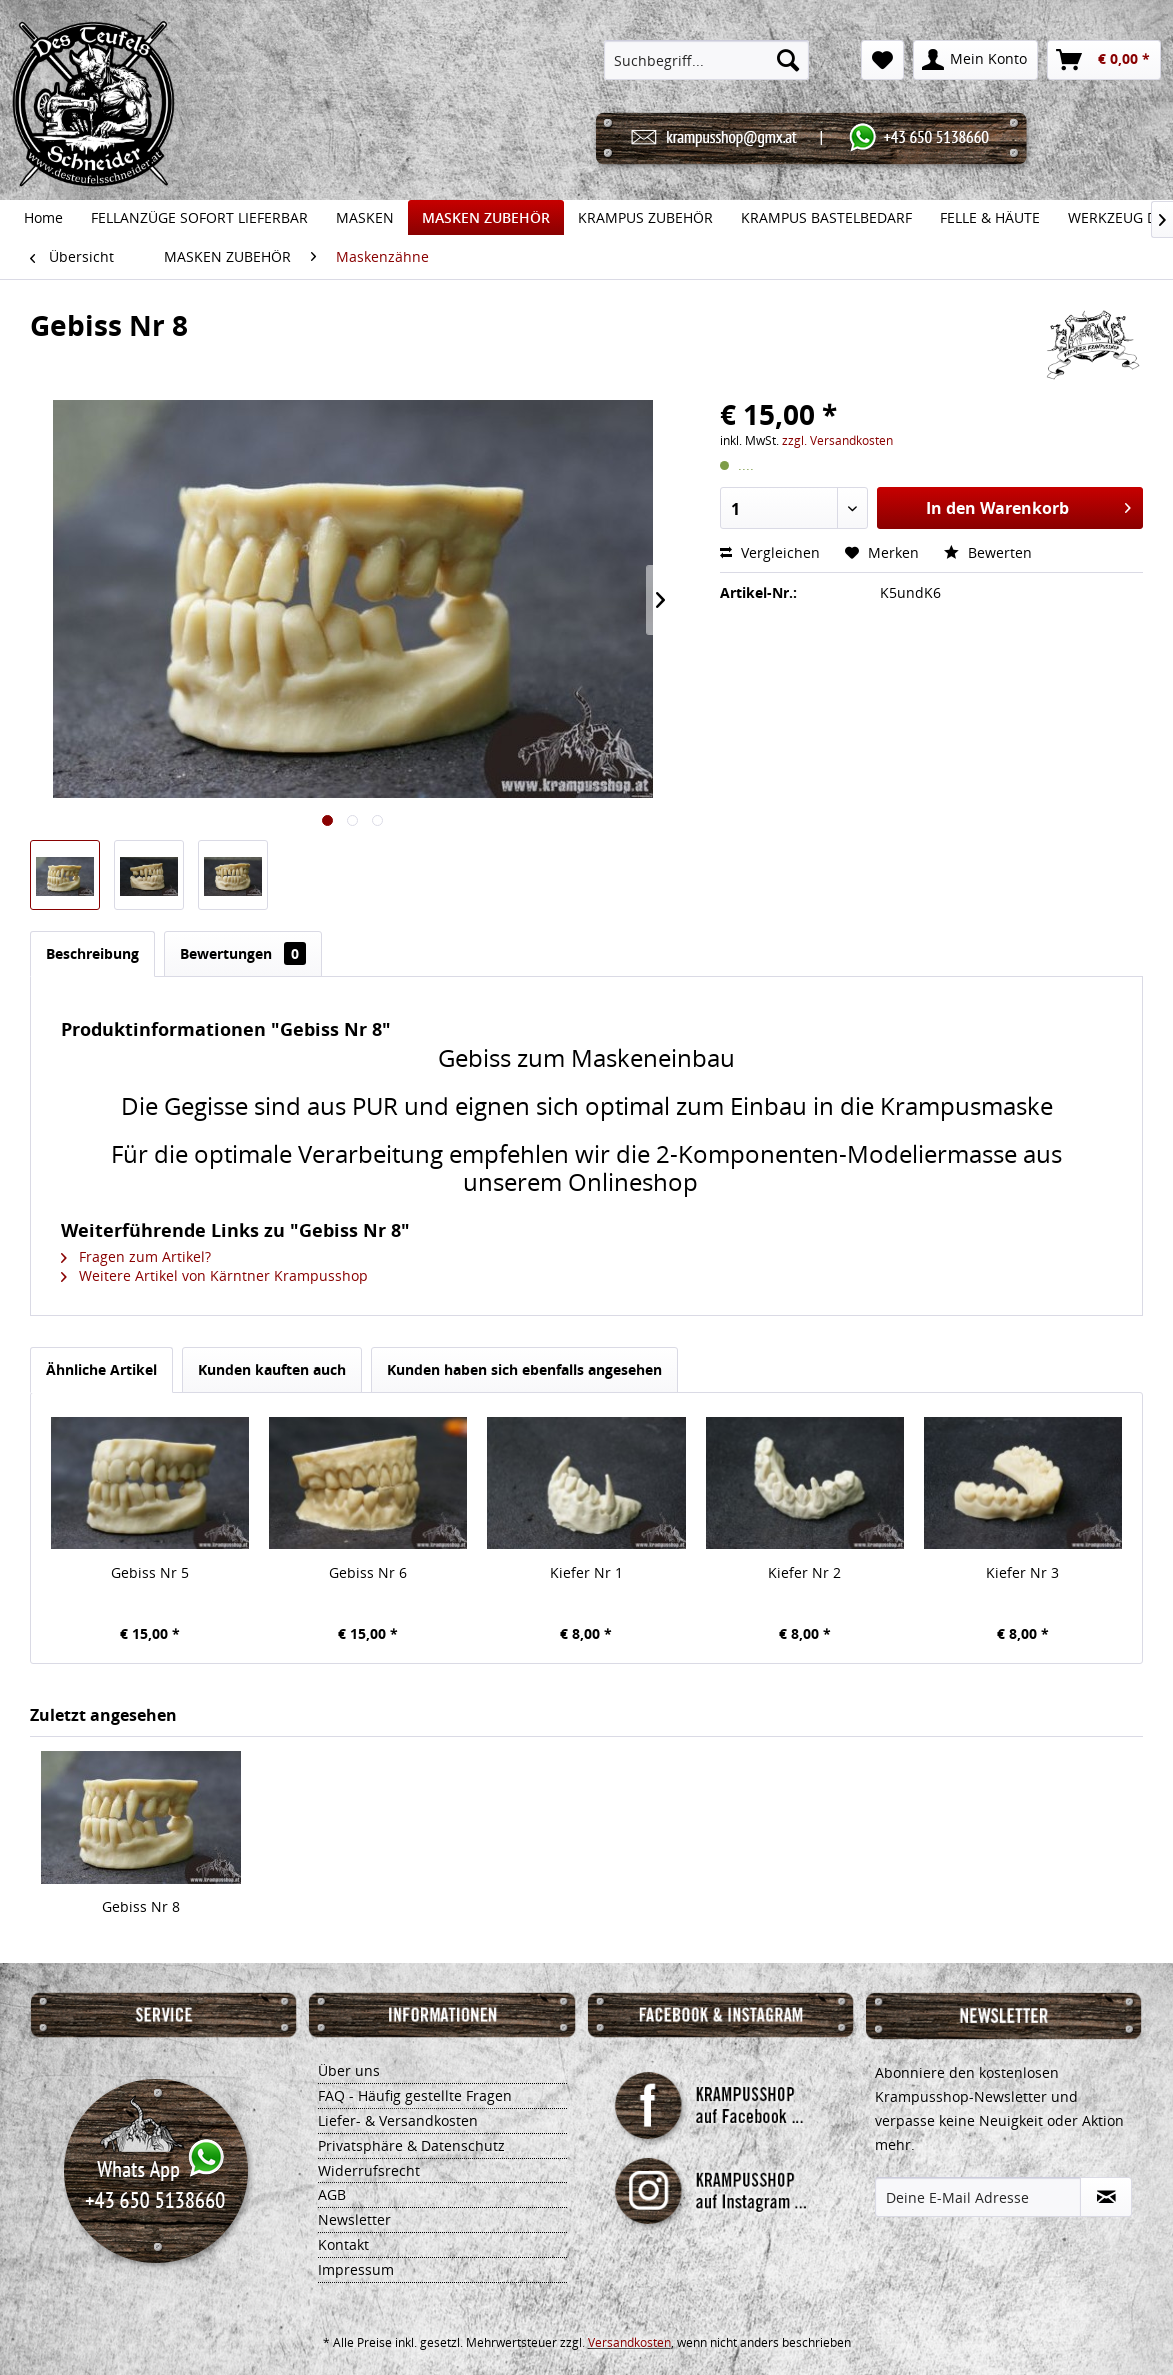  What do you see at coordinates (343, 2244) in the screenshot?
I see `Kontakt` at bounding box center [343, 2244].